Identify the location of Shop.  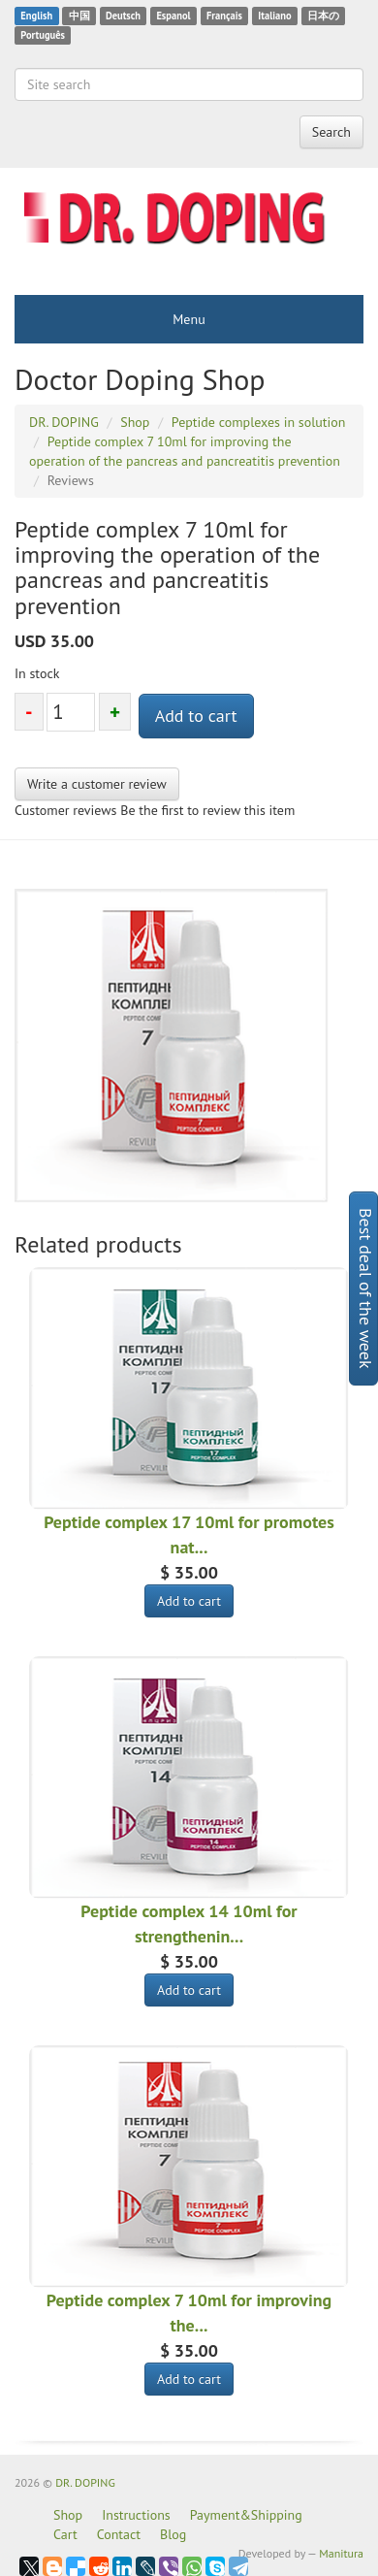
(67, 2515).